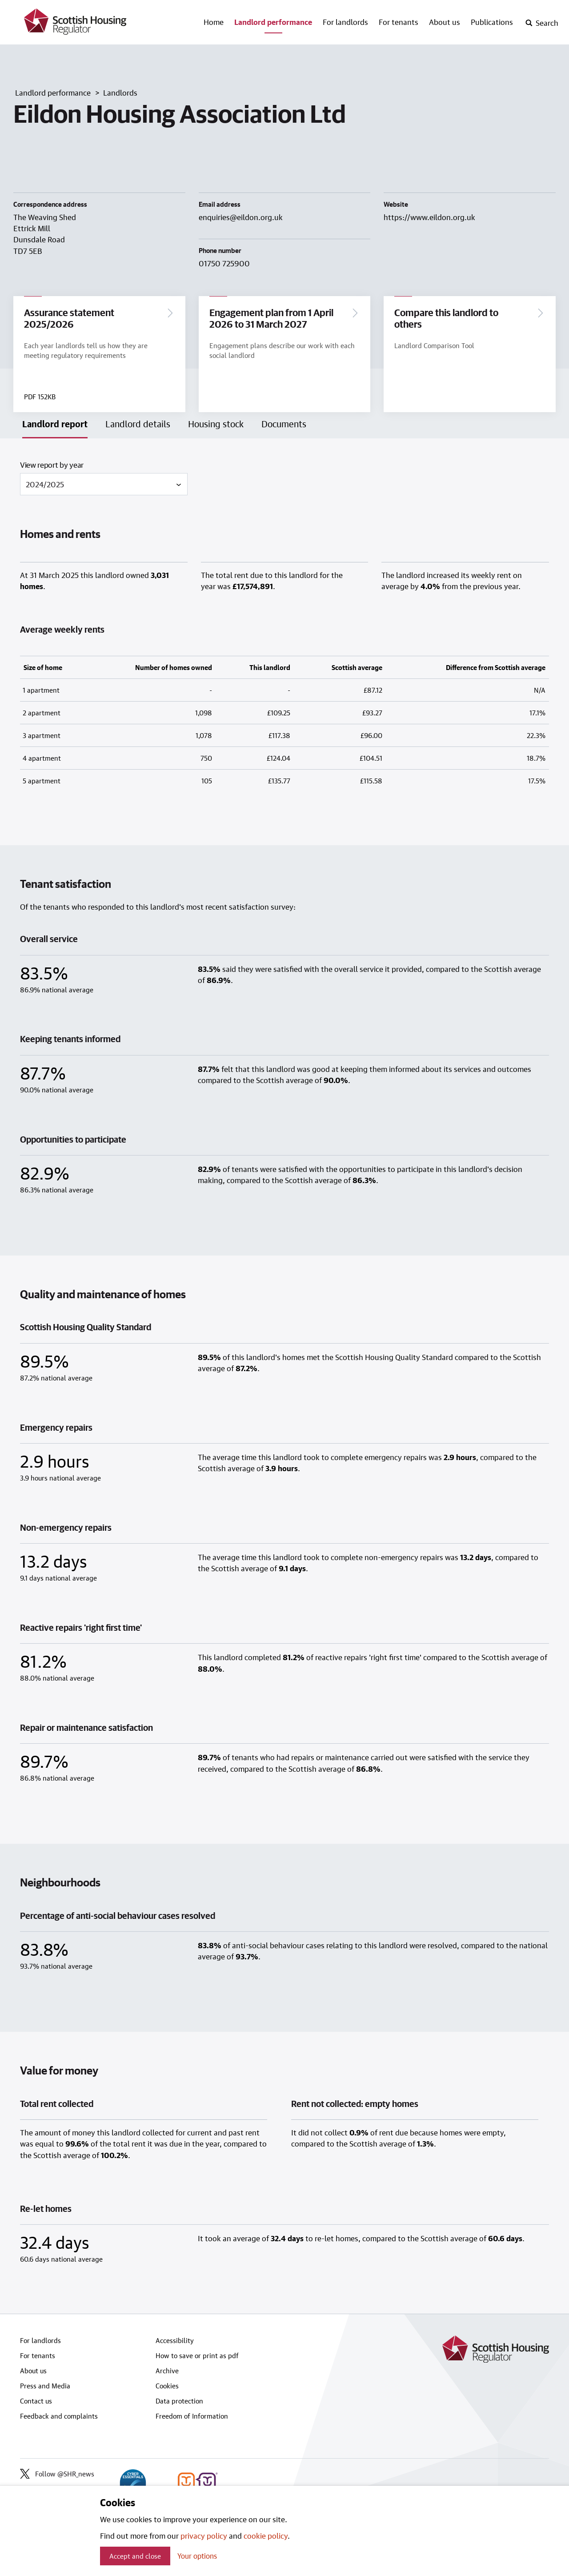 Image resolution: width=569 pixels, height=2576 pixels. I want to click on View report by year, so click(52, 466).